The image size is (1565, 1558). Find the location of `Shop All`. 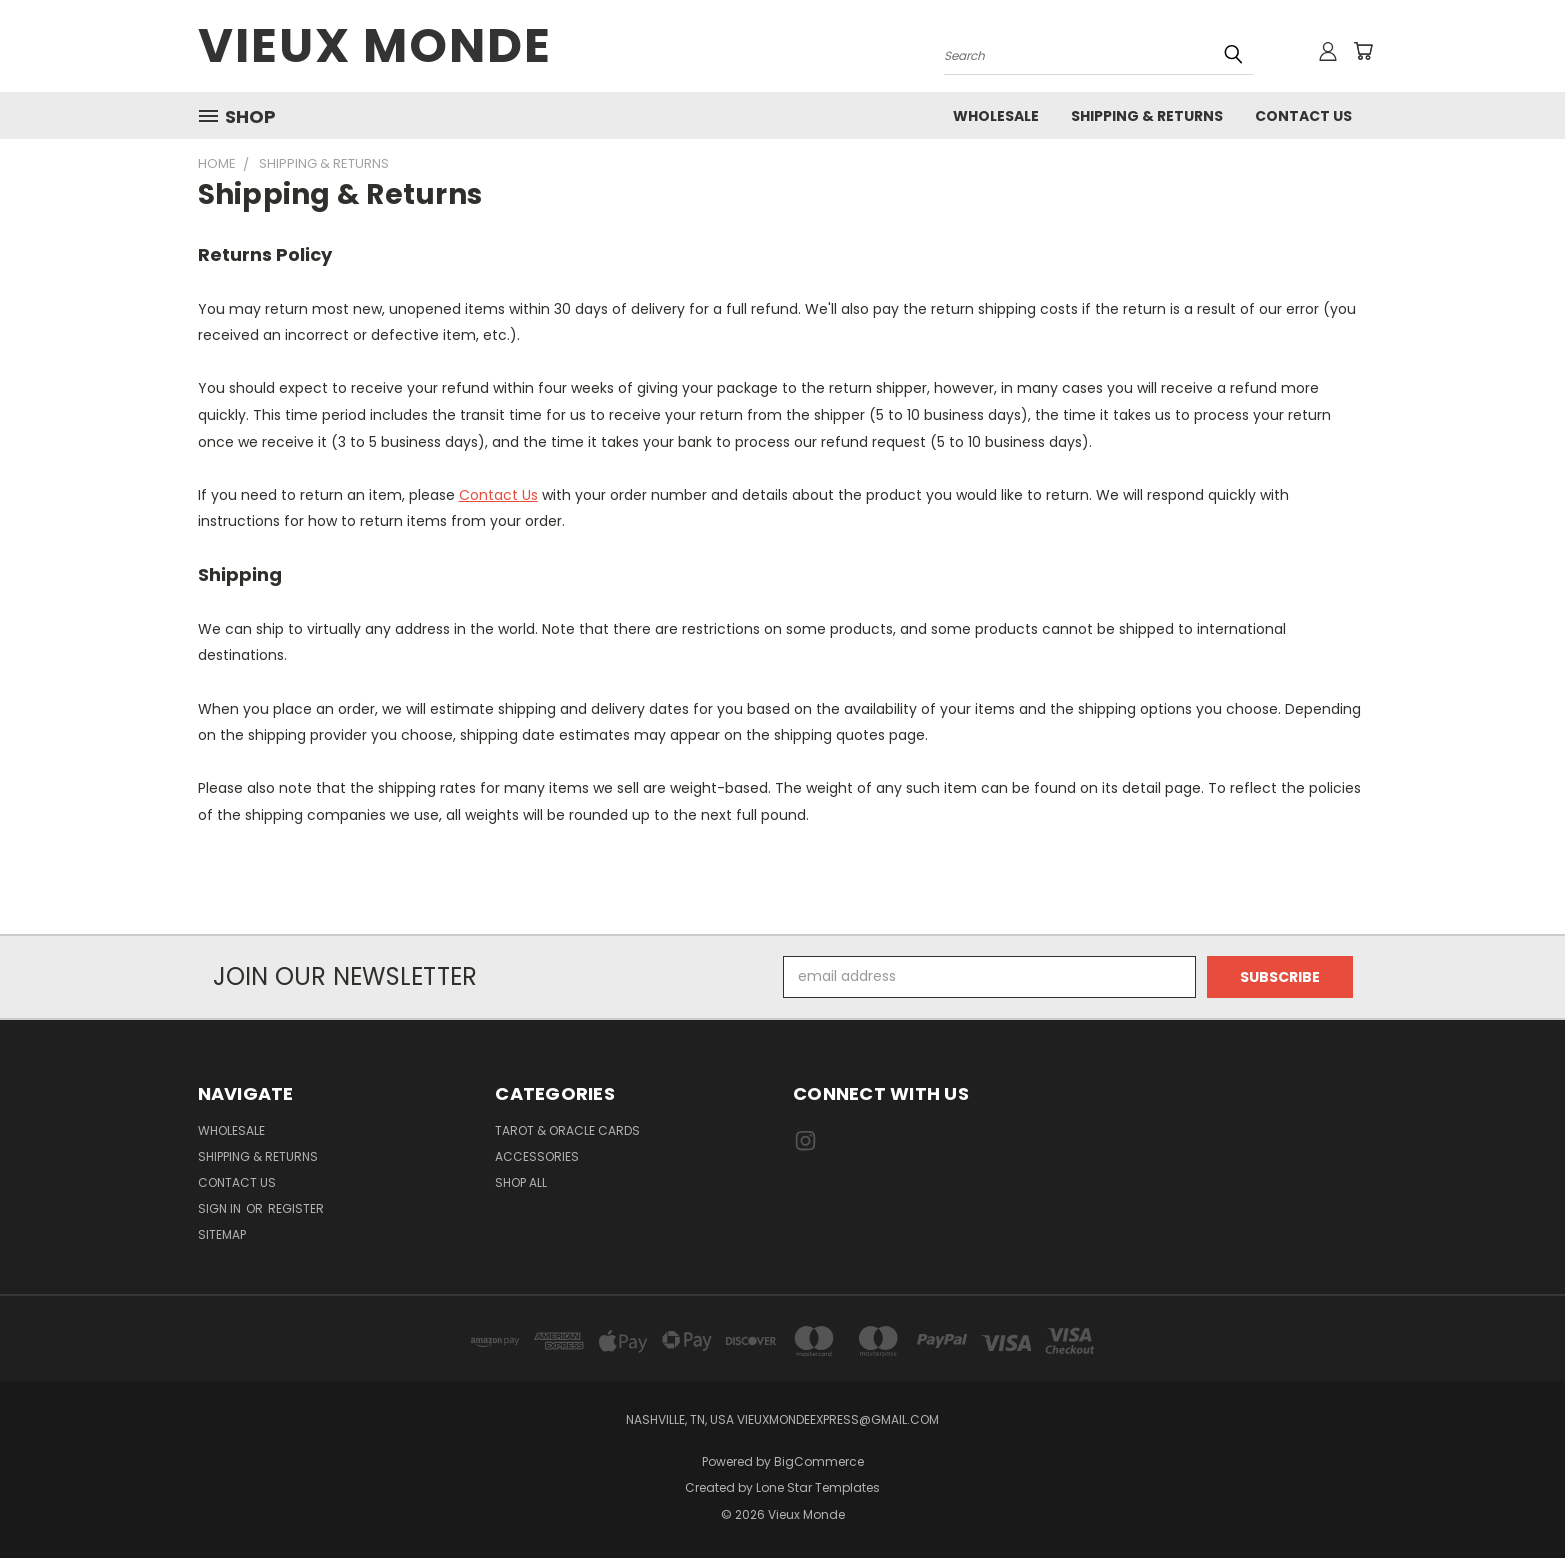

Shop All is located at coordinates (521, 1182).